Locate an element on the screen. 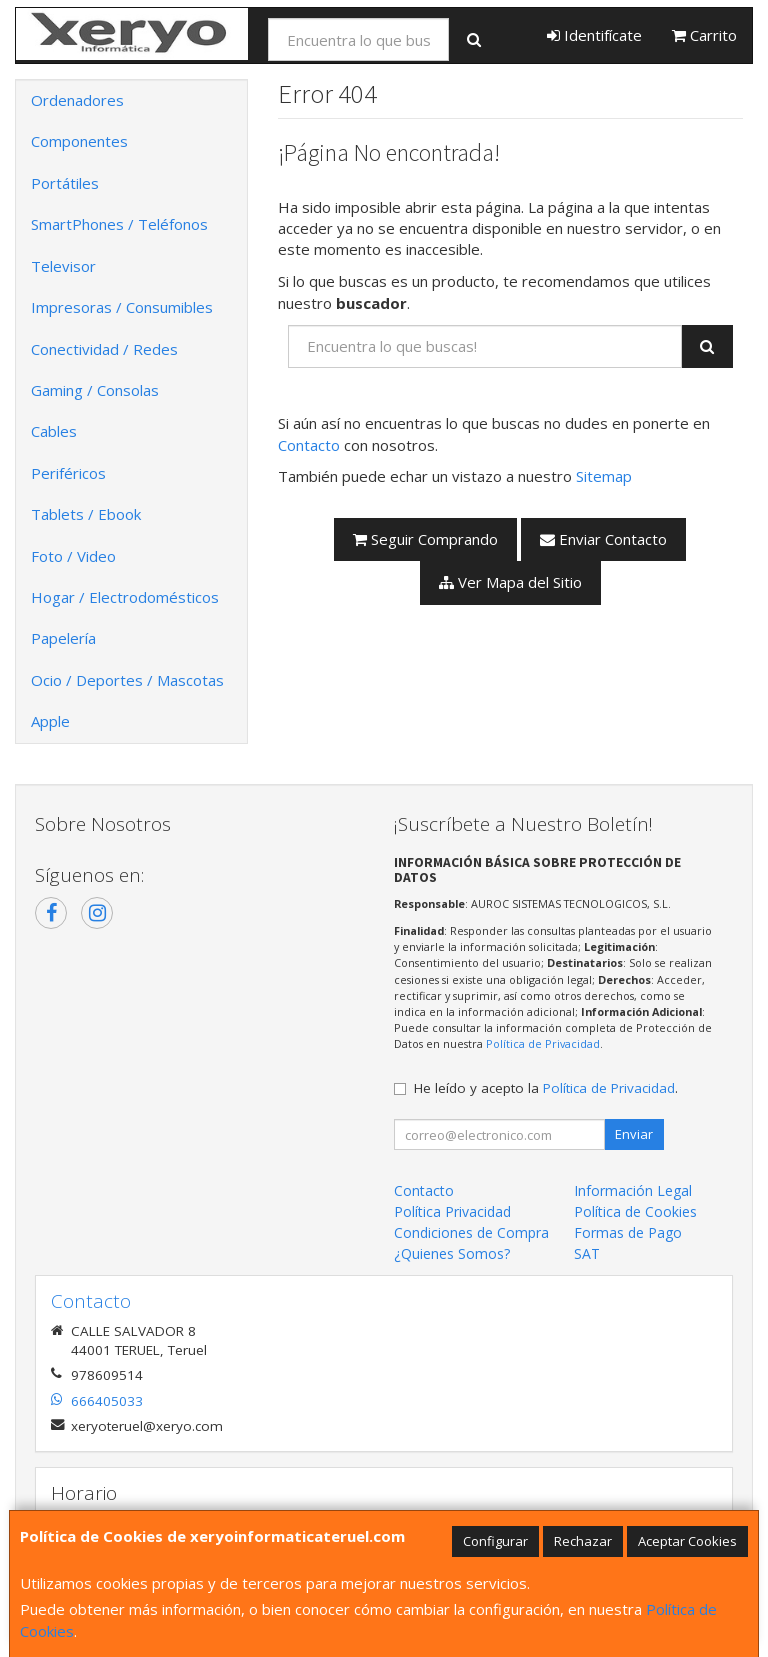 This screenshot has height=1657, width=768. Papelería is located at coordinates (63, 638).